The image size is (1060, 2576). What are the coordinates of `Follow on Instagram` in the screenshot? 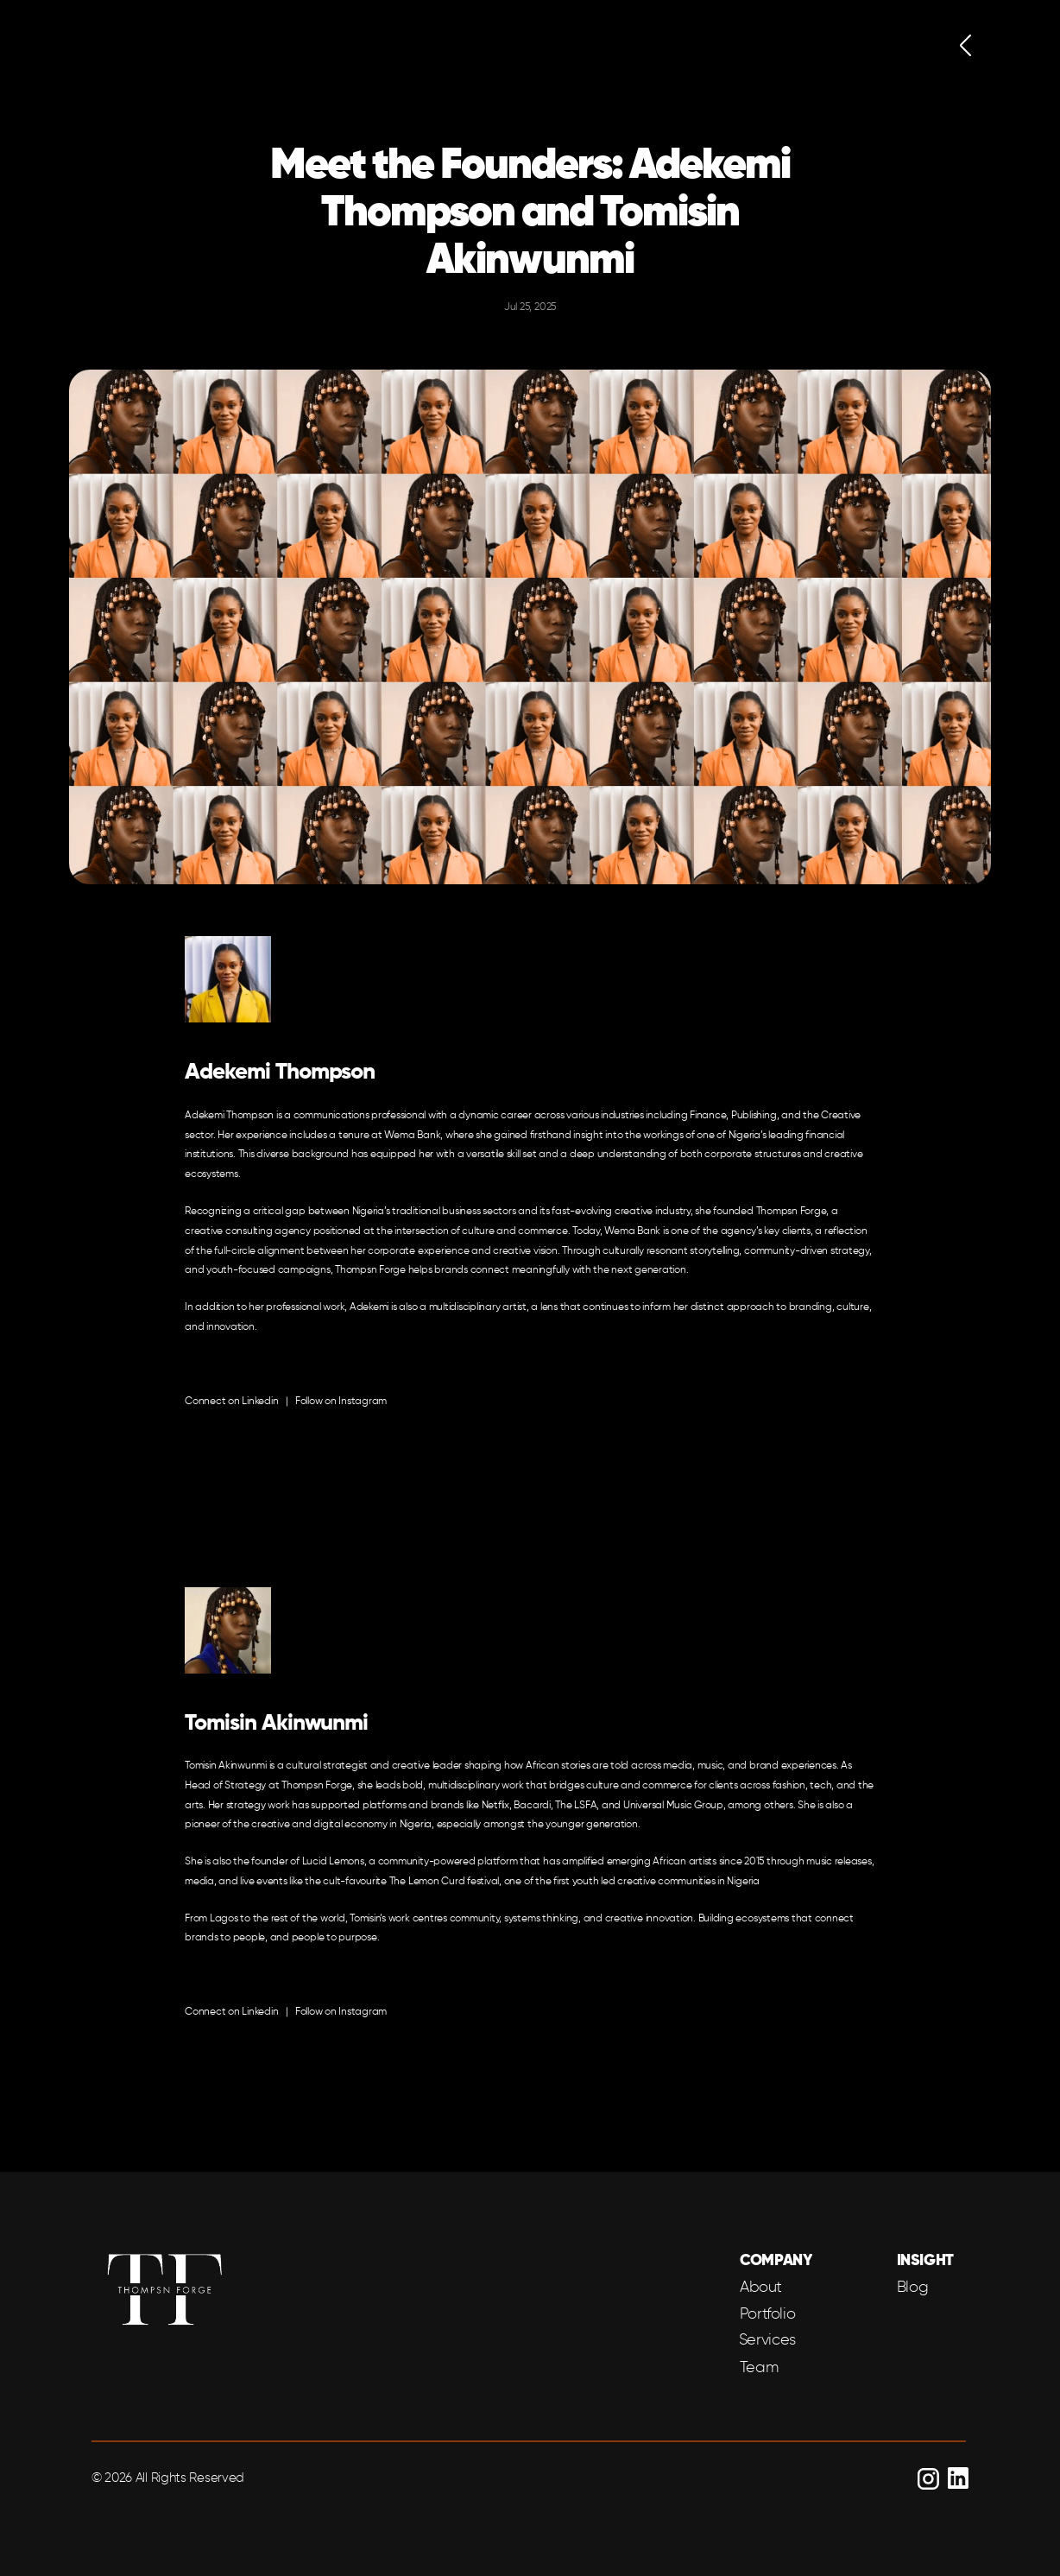 It's located at (341, 1401).